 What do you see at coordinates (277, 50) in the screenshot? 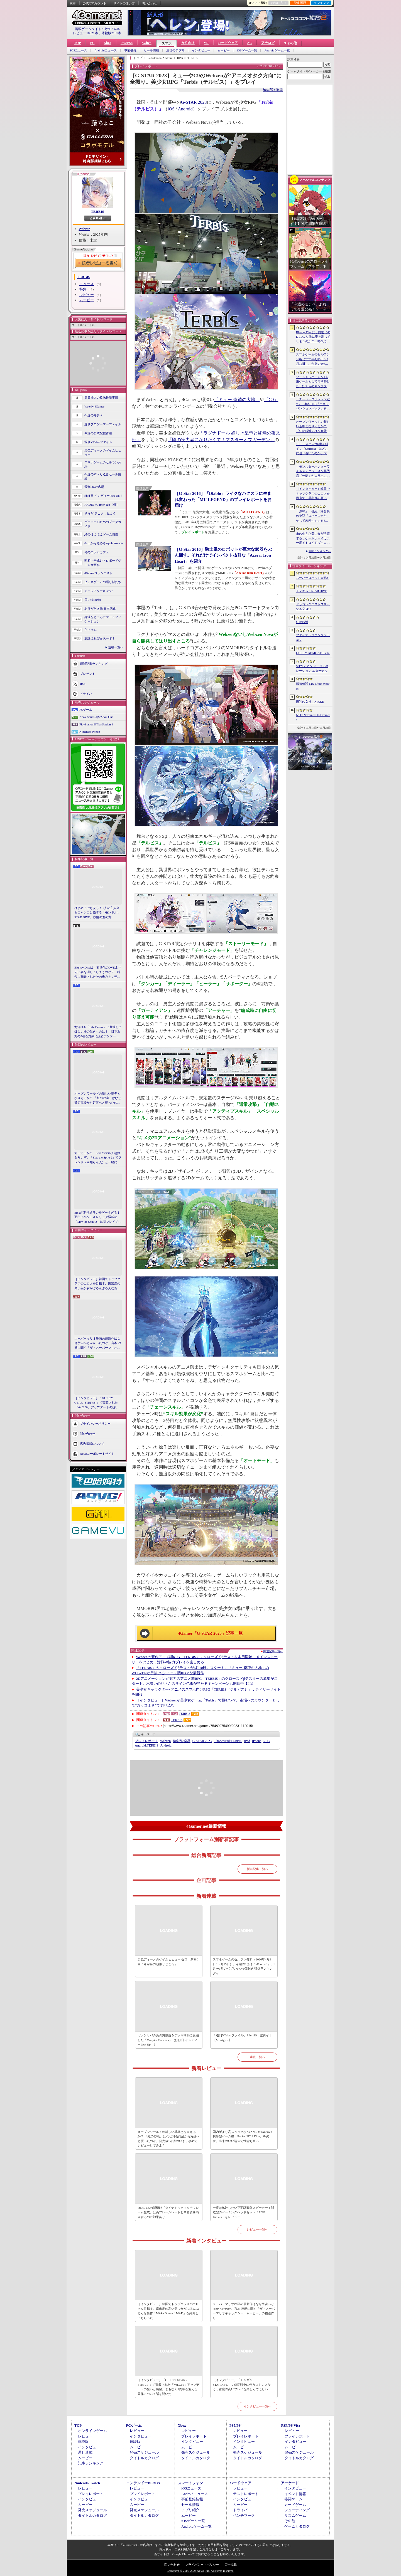
I see `Androidゲーム一覧` at bounding box center [277, 50].